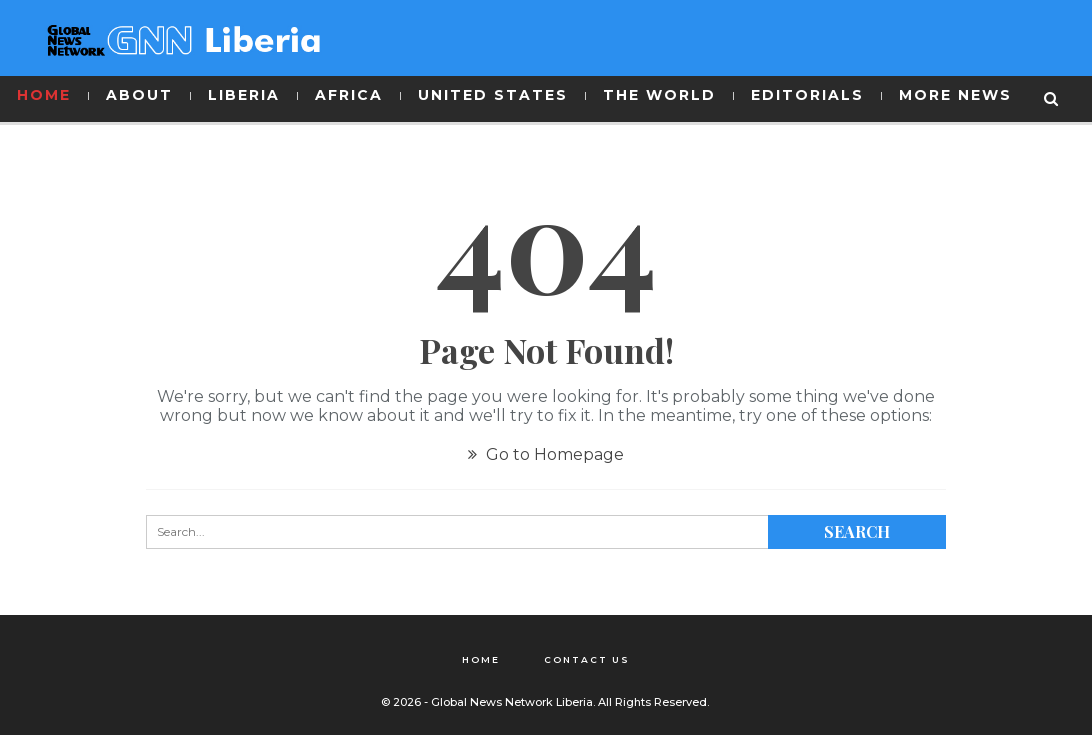 The image size is (1092, 735). Describe the element at coordinates (493, 95) in the screenshot. I see `UNITED STATES` at that location.